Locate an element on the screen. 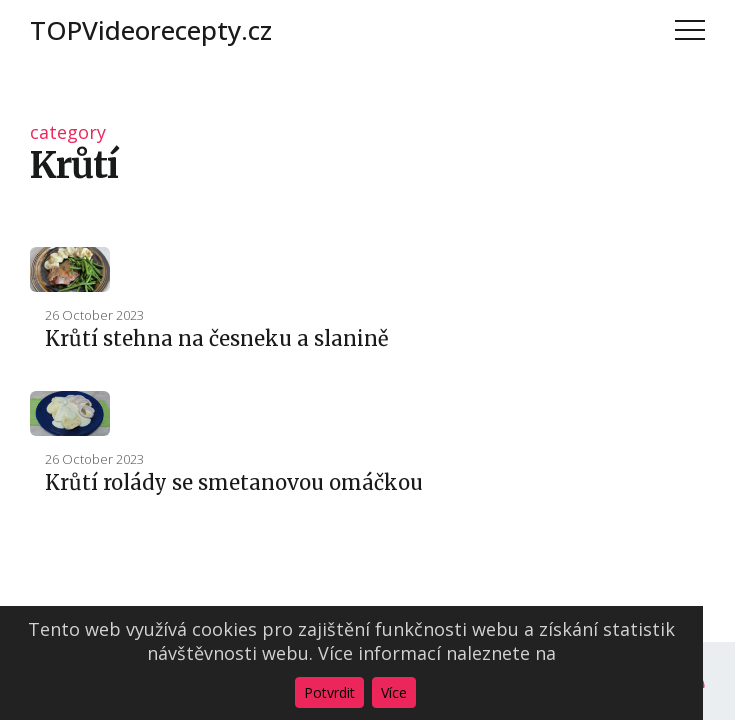 Image resolution: width=735 pixels, height=720 pixels. Krůtí stehna na česneku a slanině is located at coordinates (216, 338).